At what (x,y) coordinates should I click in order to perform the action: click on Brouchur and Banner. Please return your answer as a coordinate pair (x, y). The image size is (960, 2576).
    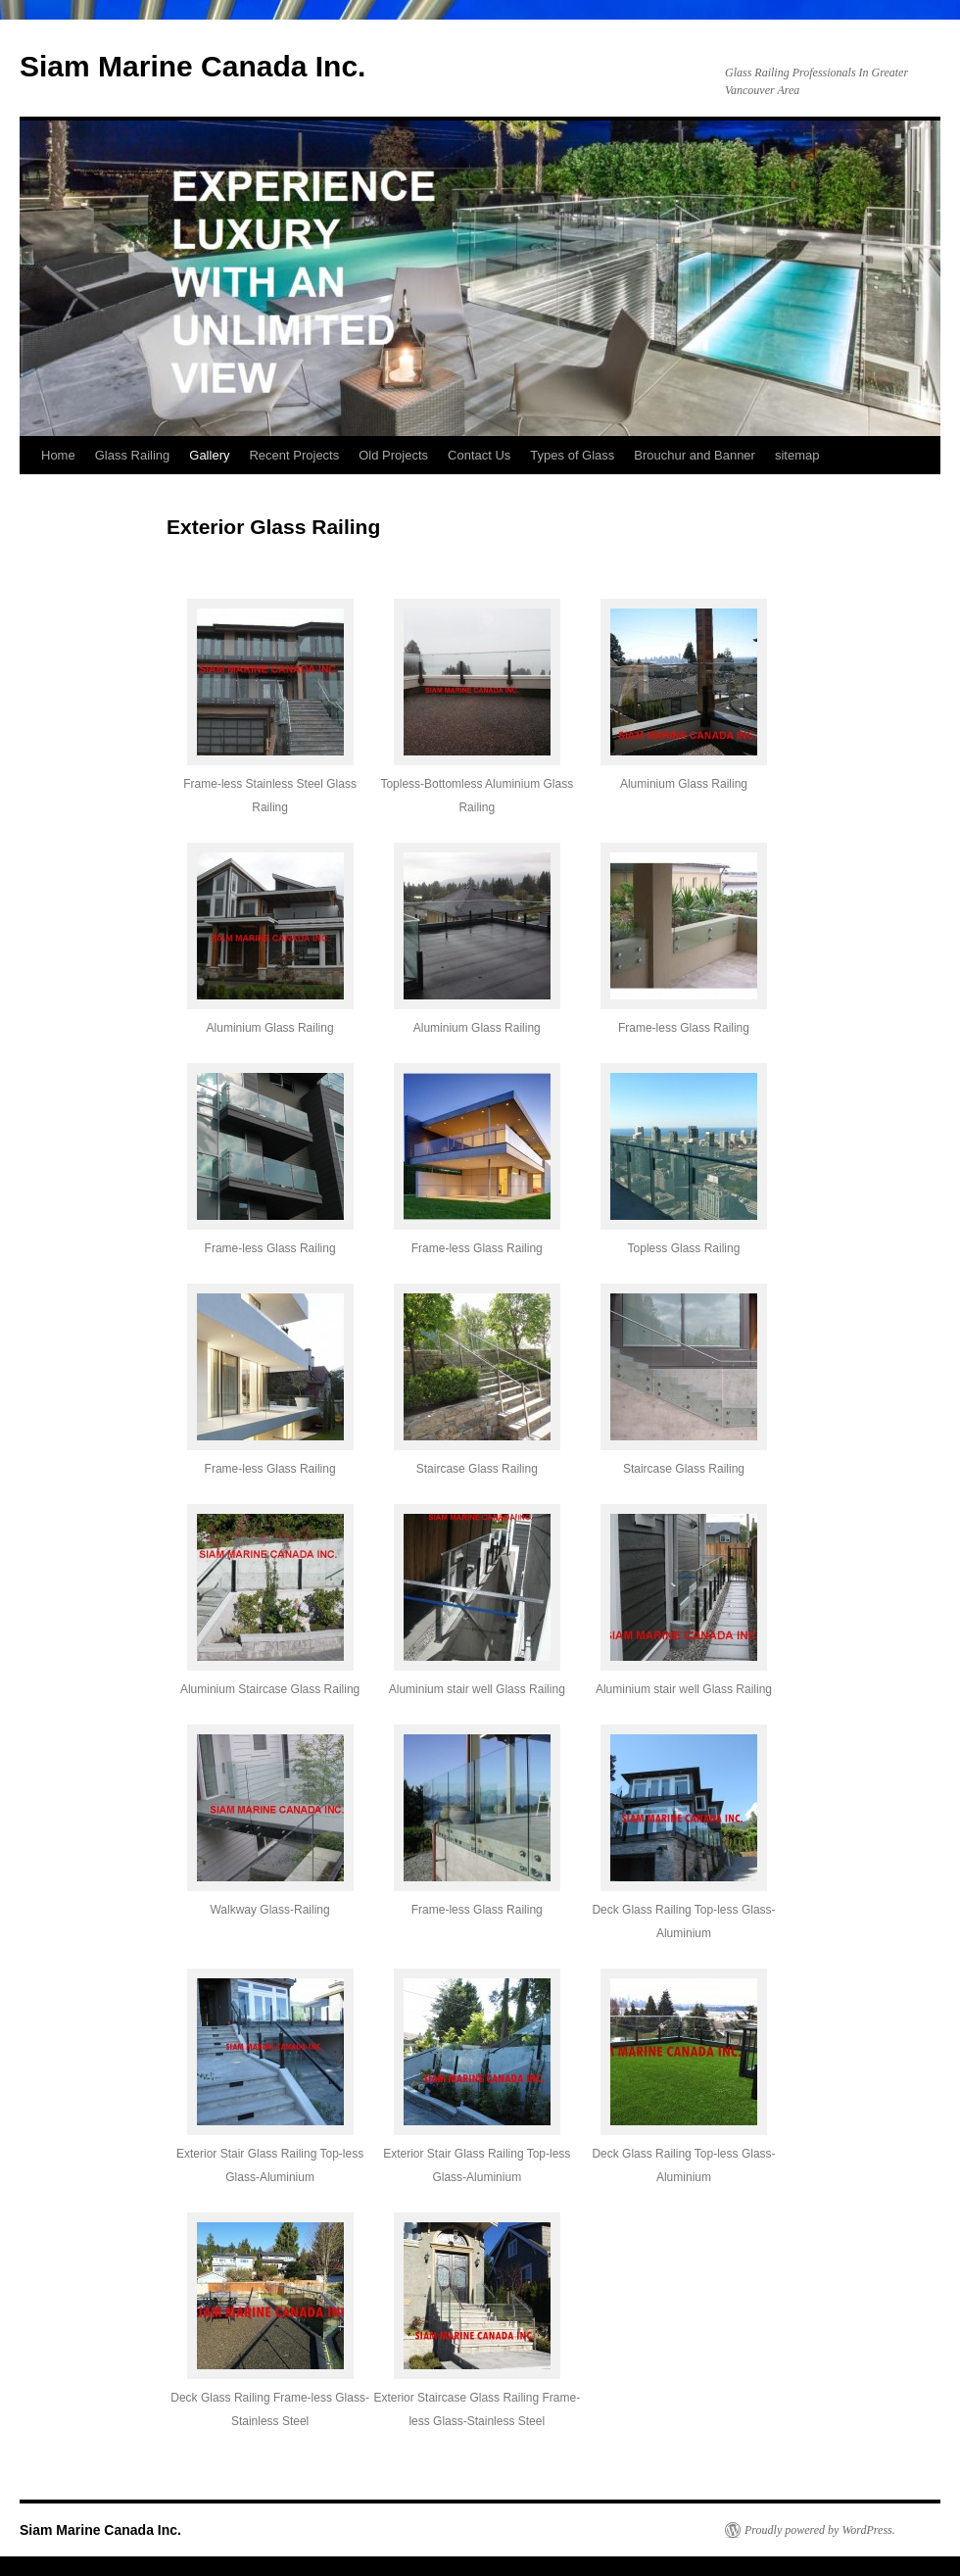
    Looking at the image, I should click on (694, 455).